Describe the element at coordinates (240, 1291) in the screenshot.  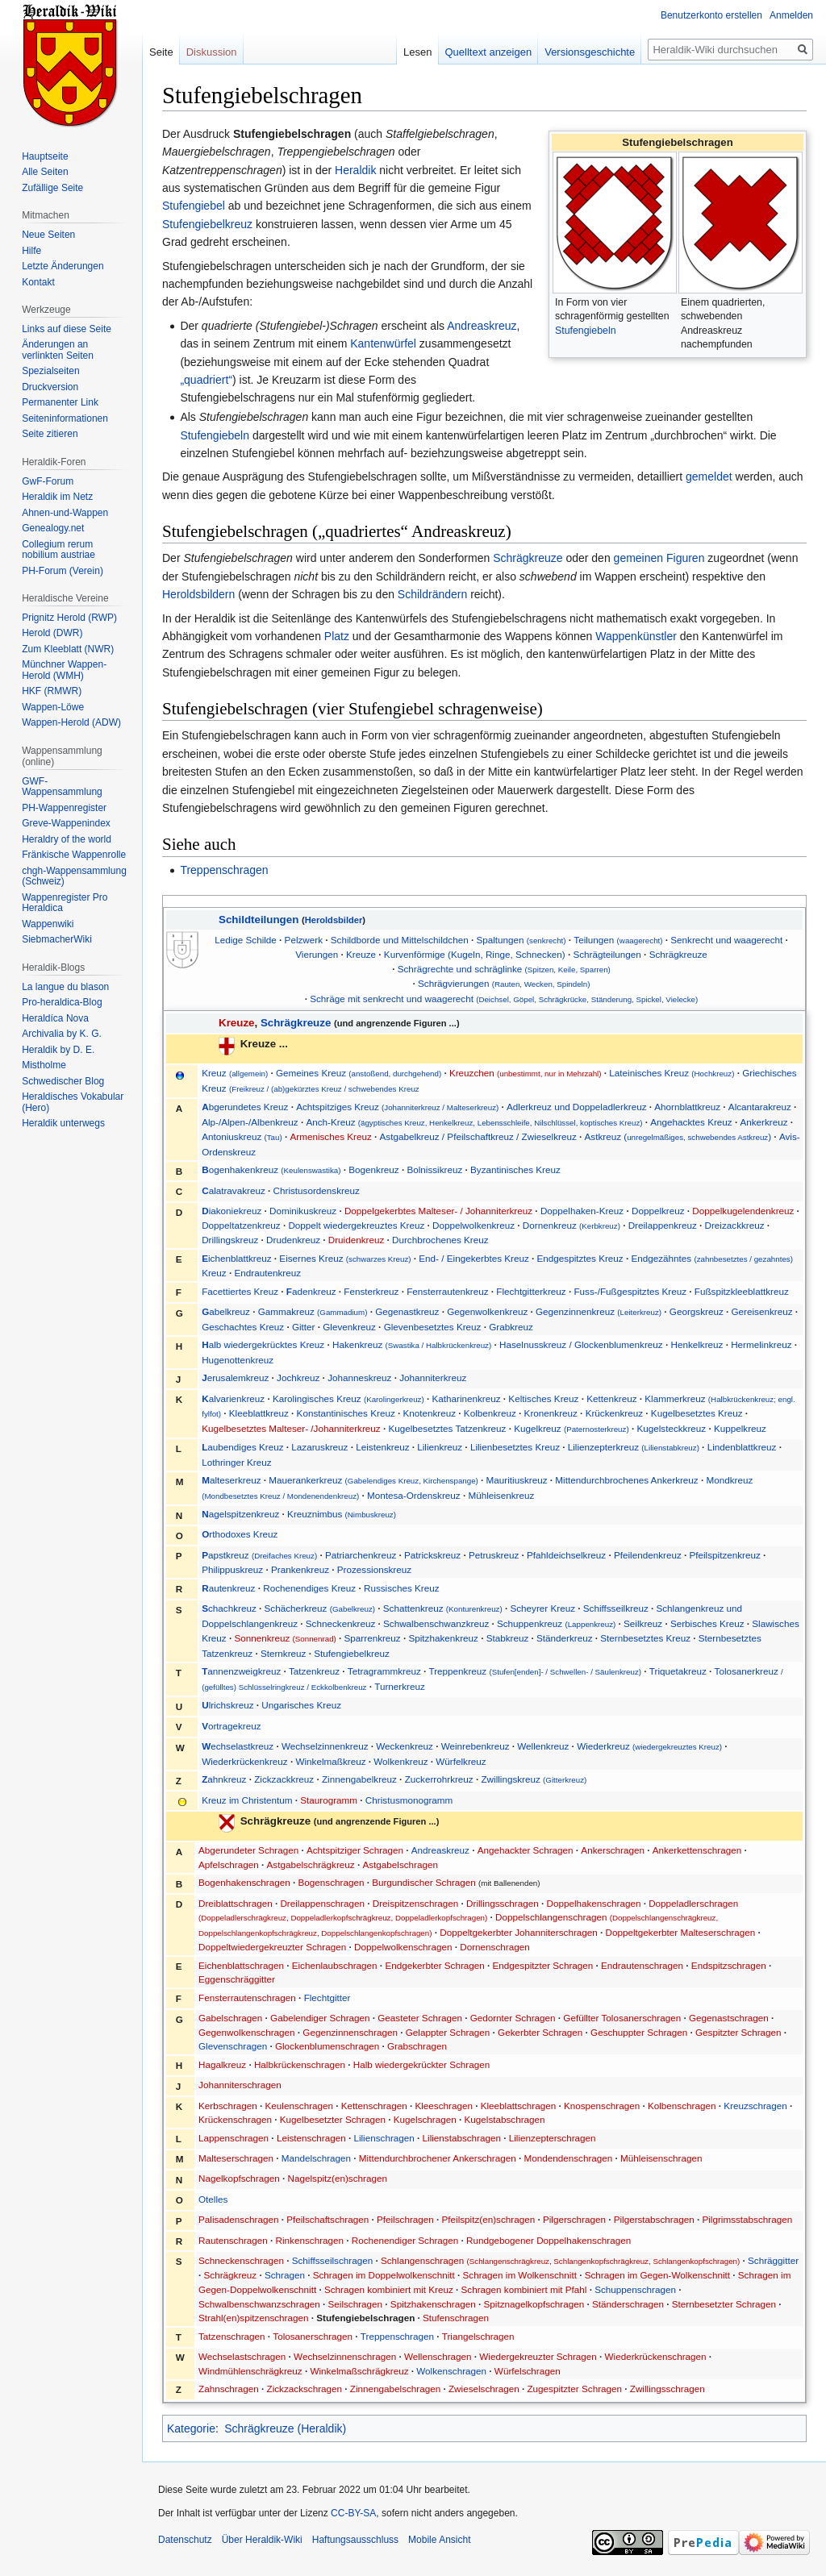
I see `Facettiertes Kreuz` at that location.